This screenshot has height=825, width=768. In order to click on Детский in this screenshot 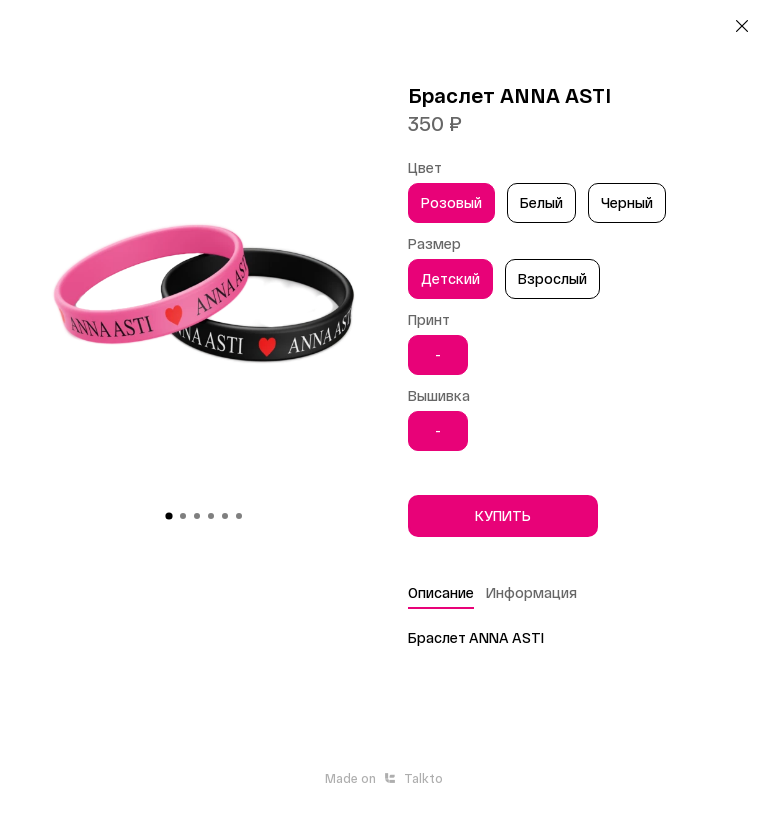, I will do `click(450, 278)`.